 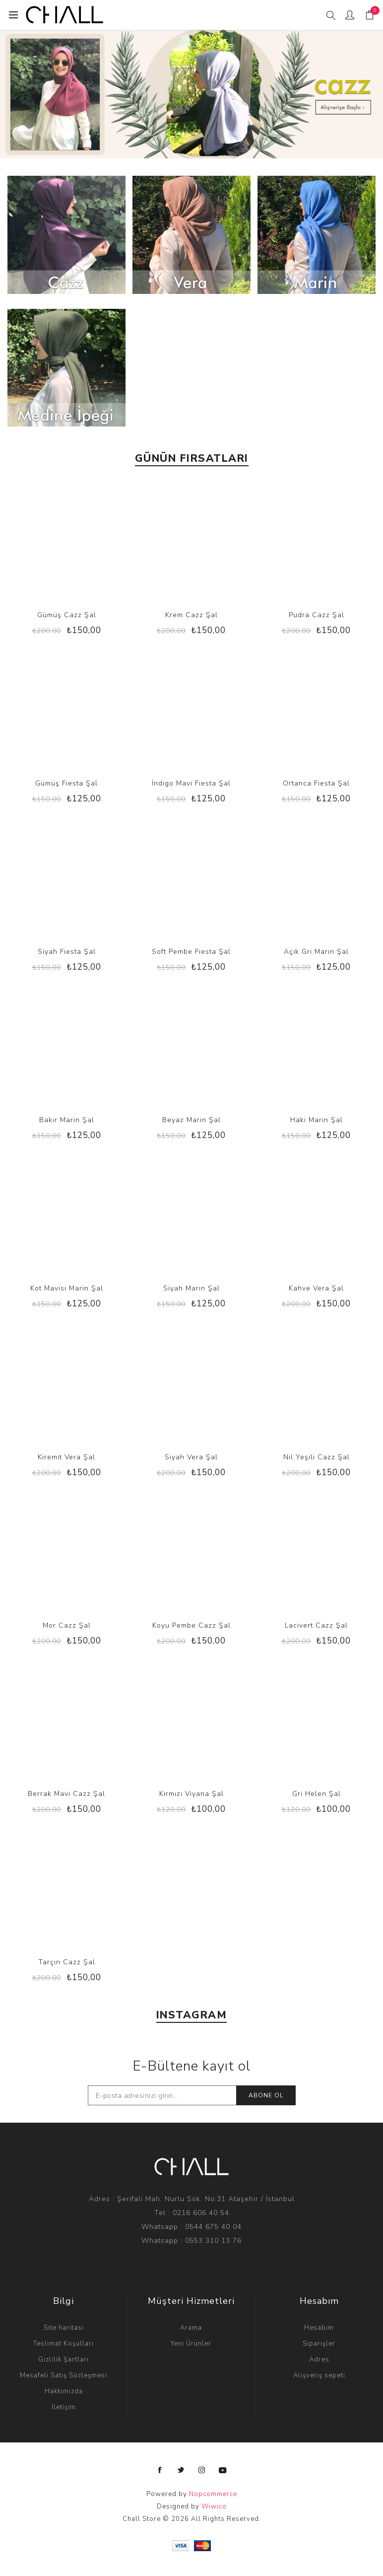 I want to click on Kiremit Vera Şal, so click(x=66, y=1457).